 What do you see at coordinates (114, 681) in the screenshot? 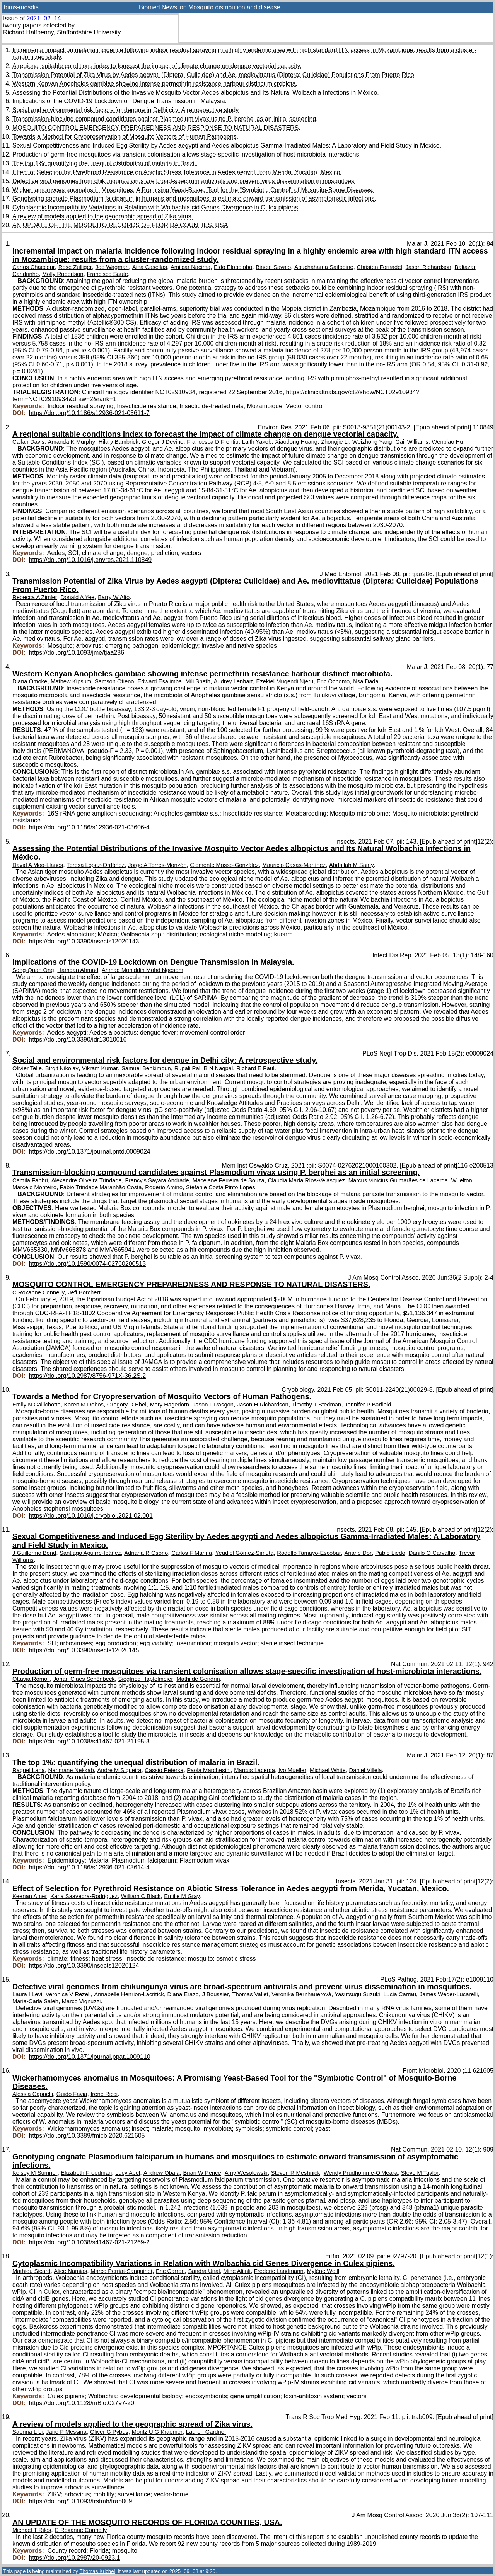
I see `Samson Otieno` at bounding box center [114, 681].